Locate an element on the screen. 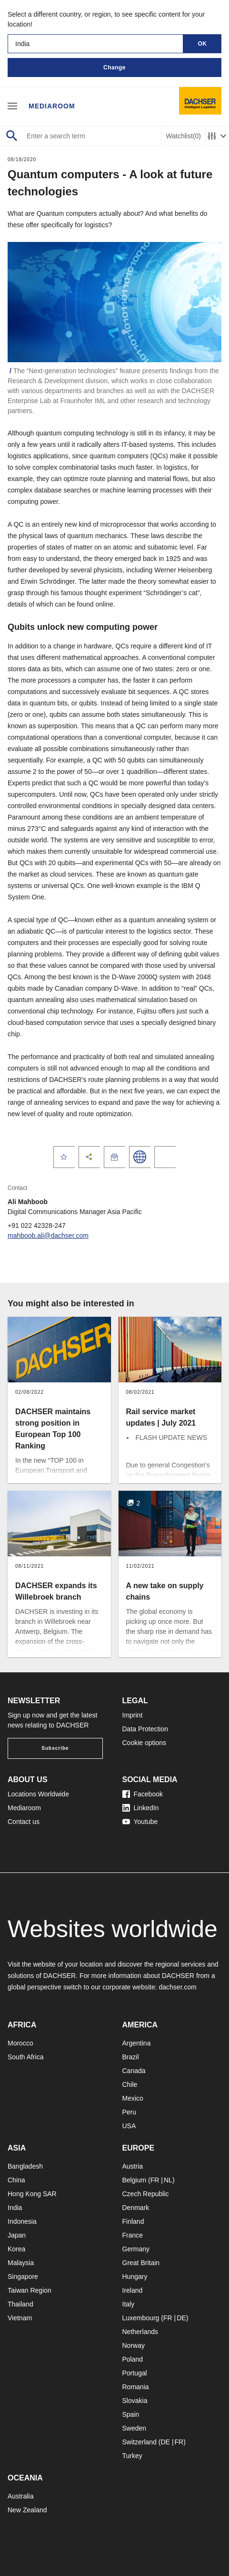  Germany is located at coordinates (136, 2249).